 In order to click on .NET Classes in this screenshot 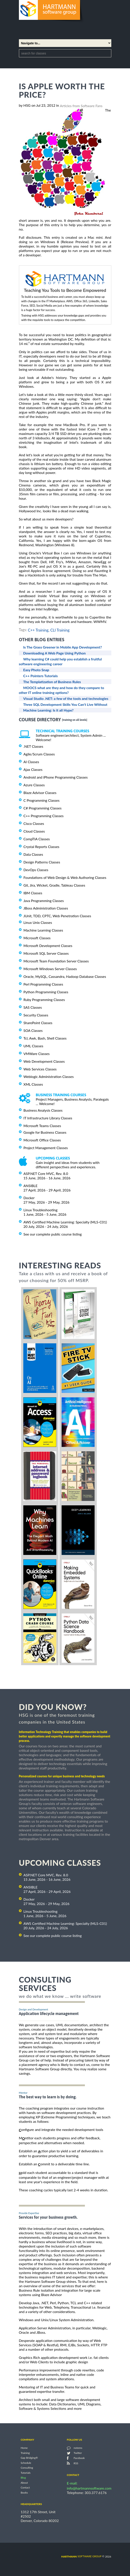, I will do `click(33, 746)`.